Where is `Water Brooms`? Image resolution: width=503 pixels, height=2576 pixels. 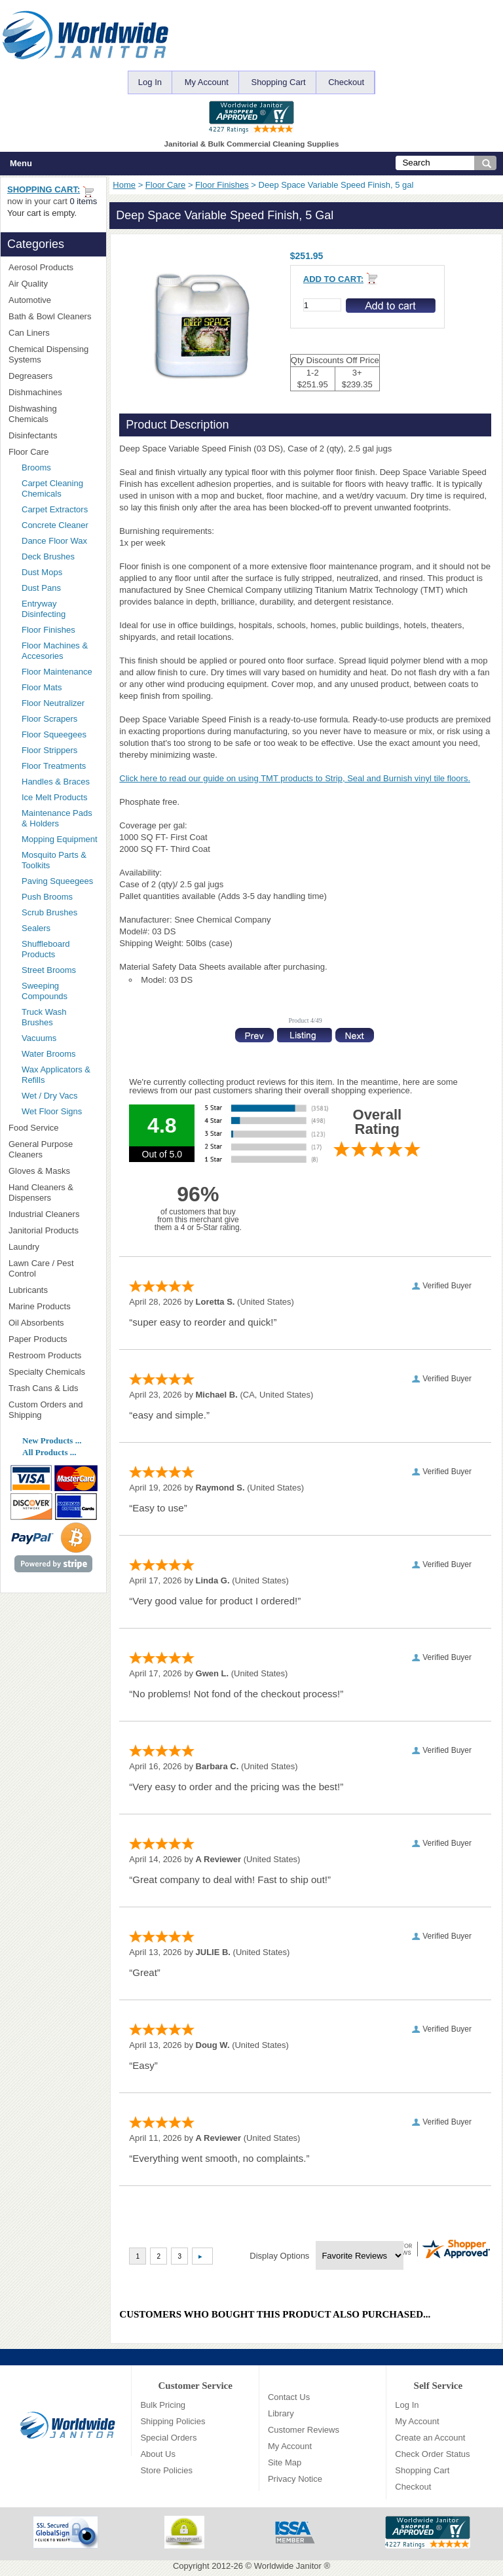 Water Brooms is located at coordinates (49, 1054).